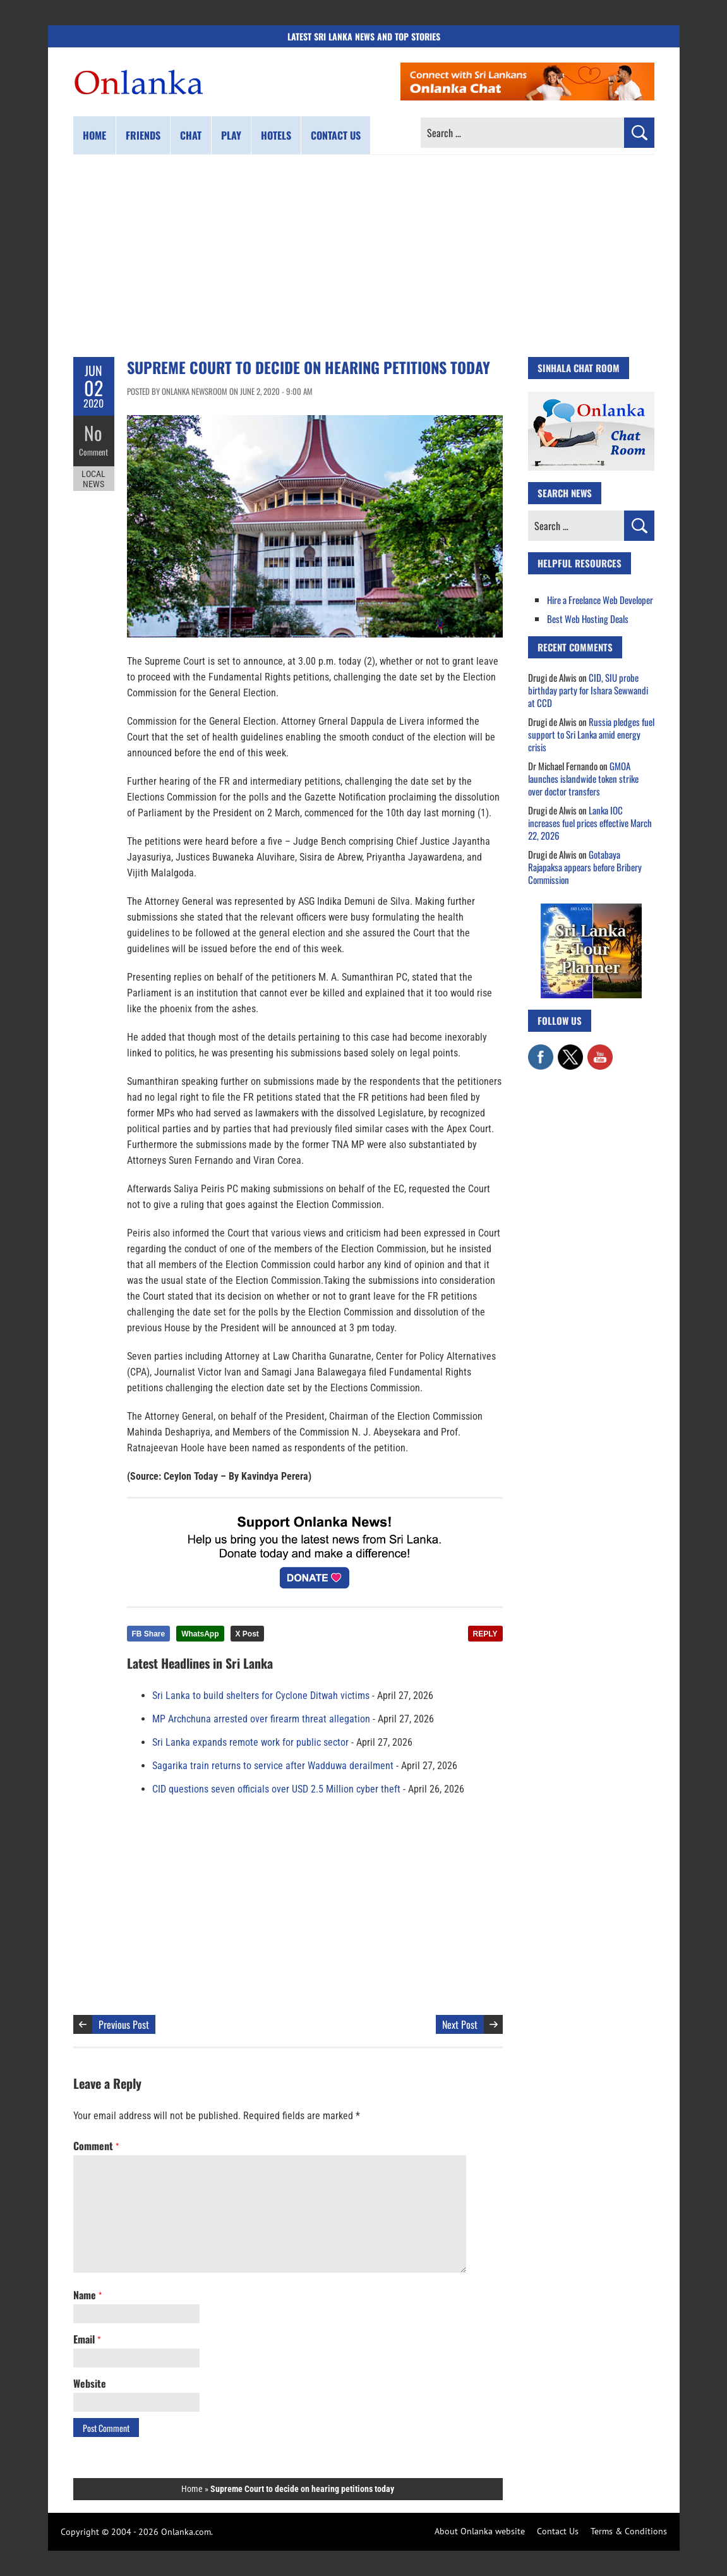  I want to click on Terms & Conditions, so click(629, 2531).